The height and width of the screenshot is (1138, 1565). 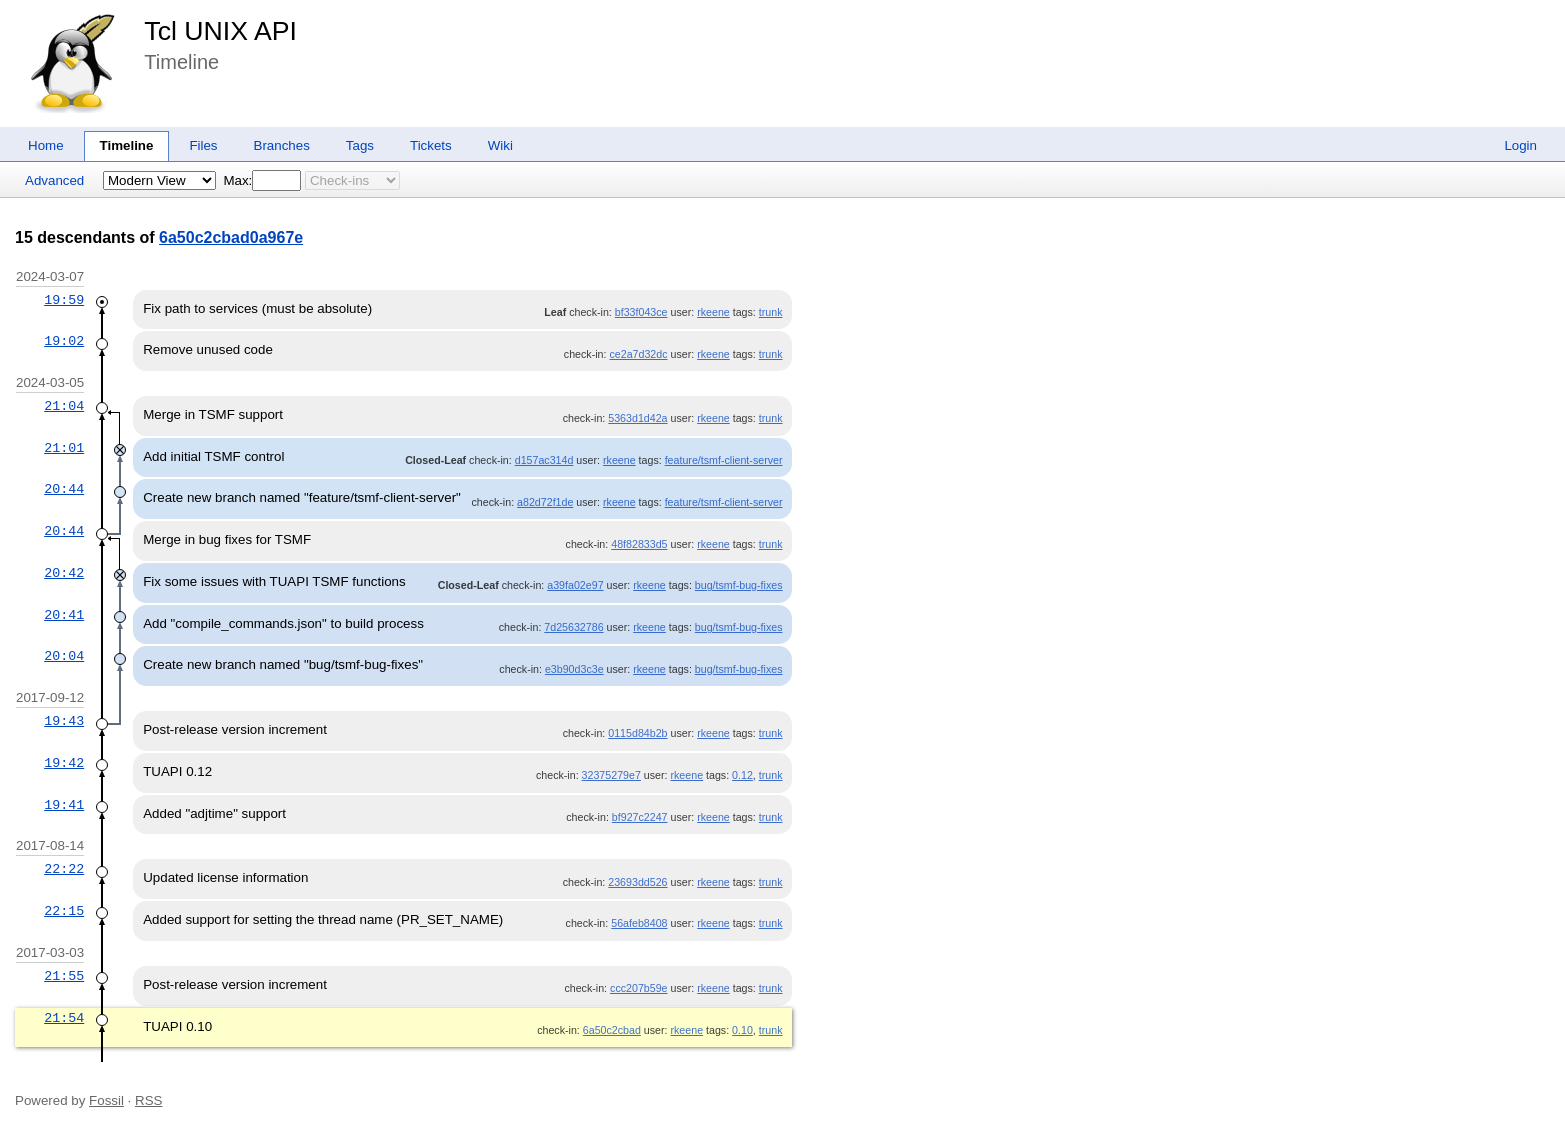 What do you see at coordinates (771, 312) in the screenshot?
I see `trunk` at bounding box center [771, 312].